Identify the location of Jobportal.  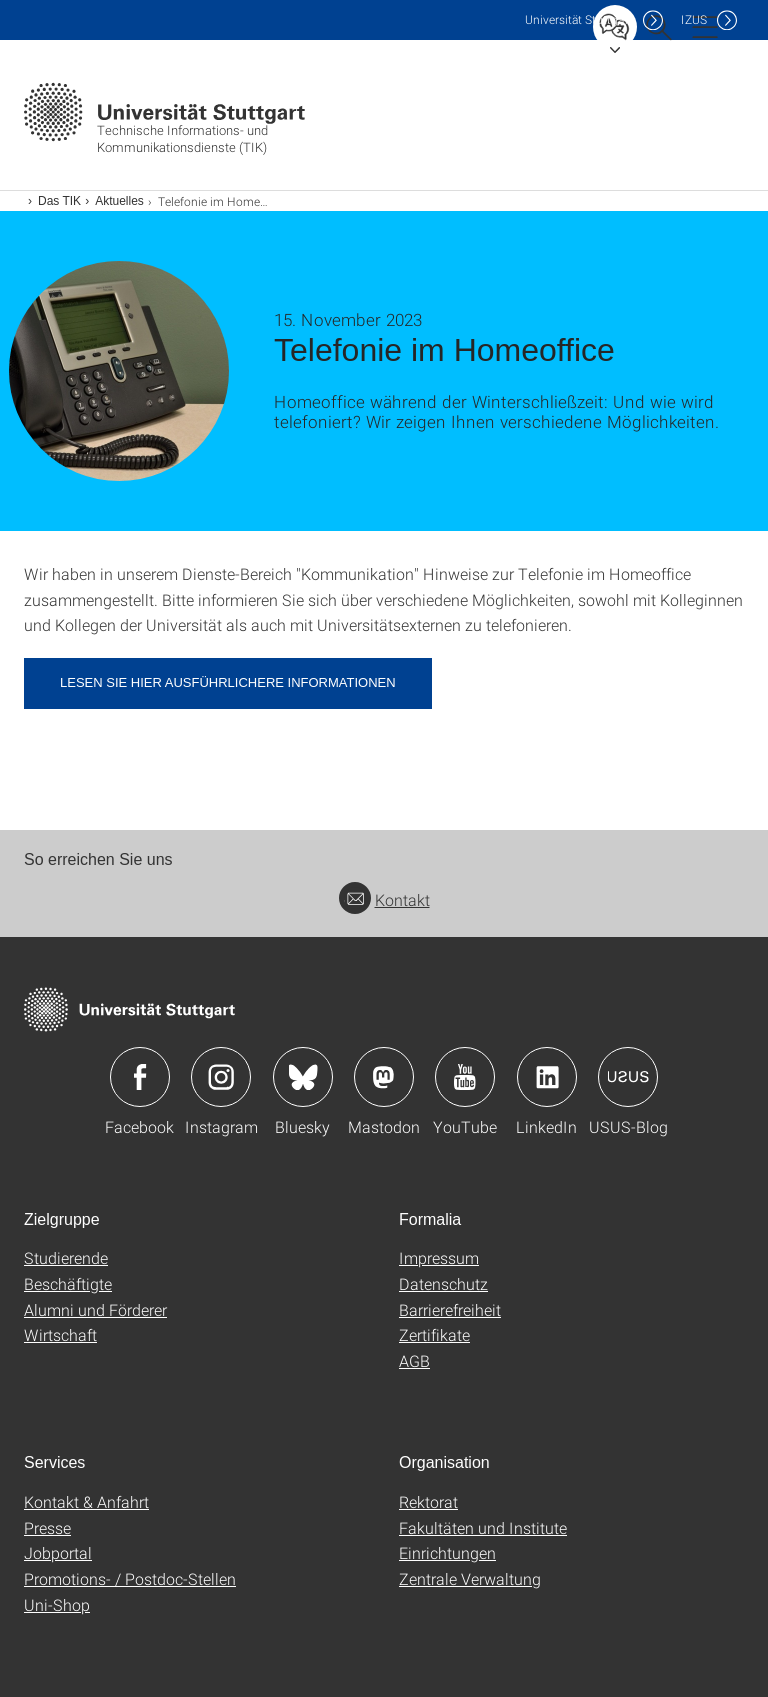
(58, 1552).